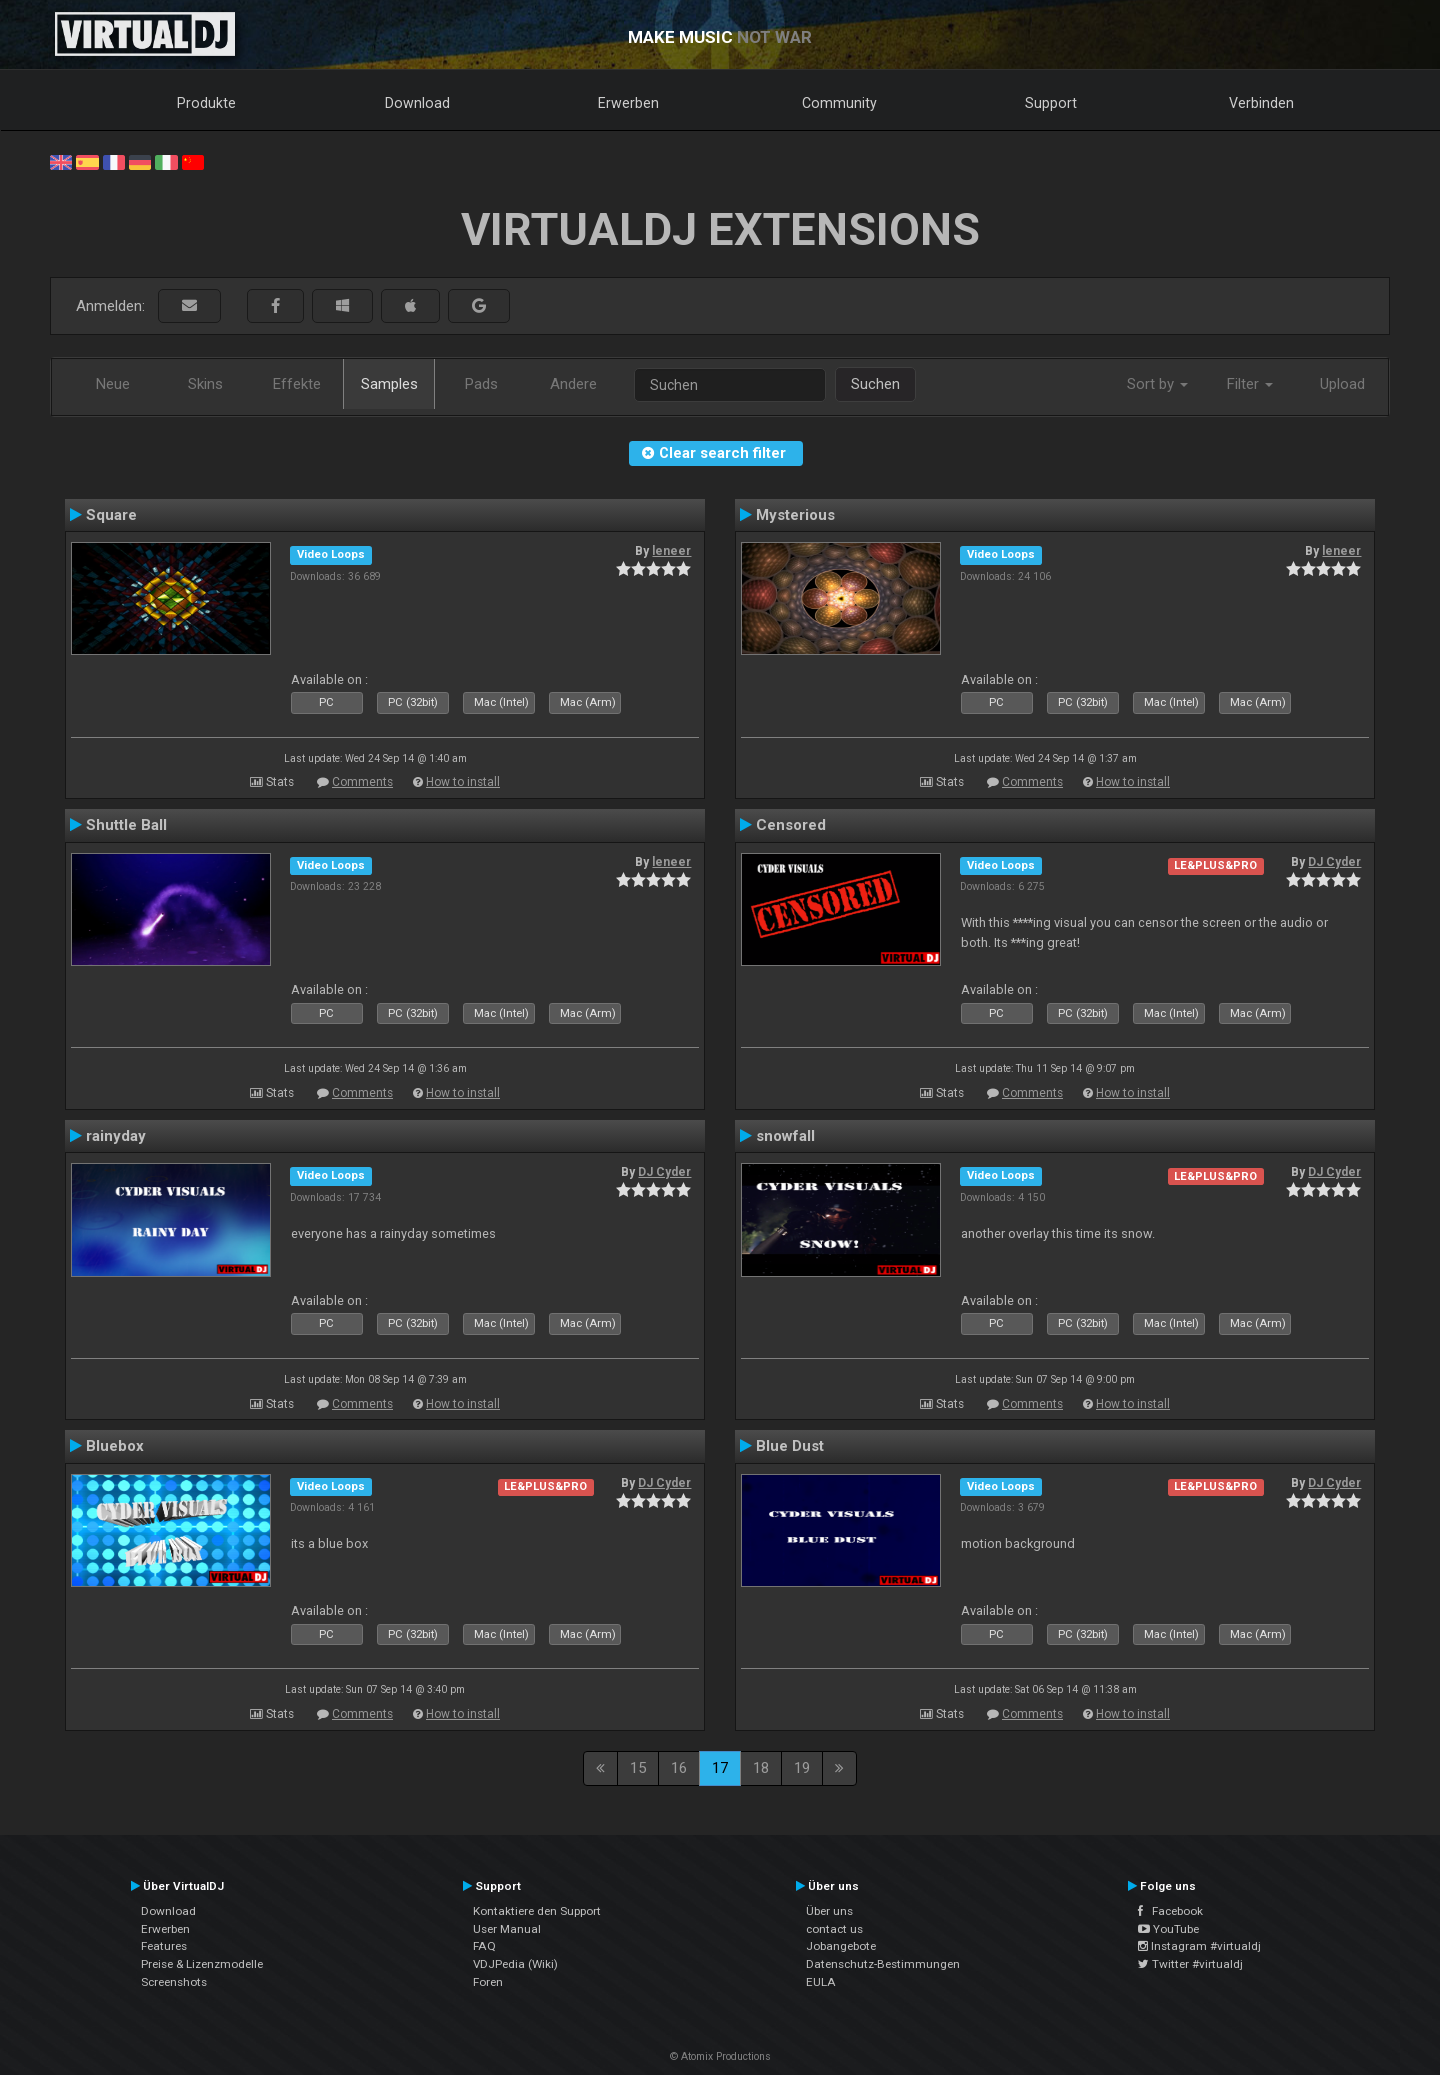 This screenshot has width=1440, height=2075. Describe the element at coordinates (515, 1964) in the screenshot. I see `VDJPedia (Wiki)` at that location.